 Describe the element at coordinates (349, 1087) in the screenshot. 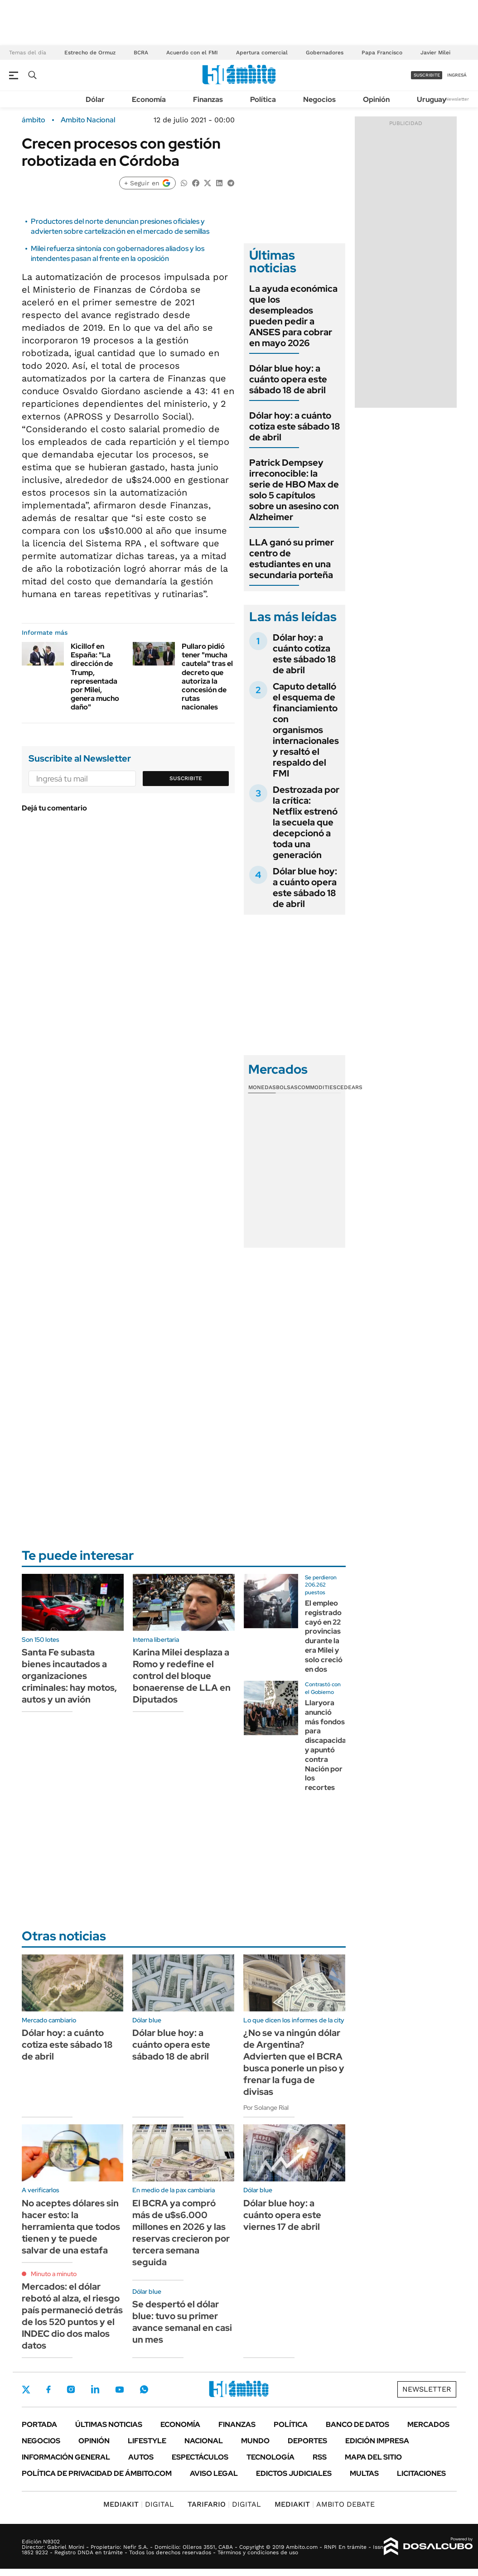

I see `Cedears` at that location.